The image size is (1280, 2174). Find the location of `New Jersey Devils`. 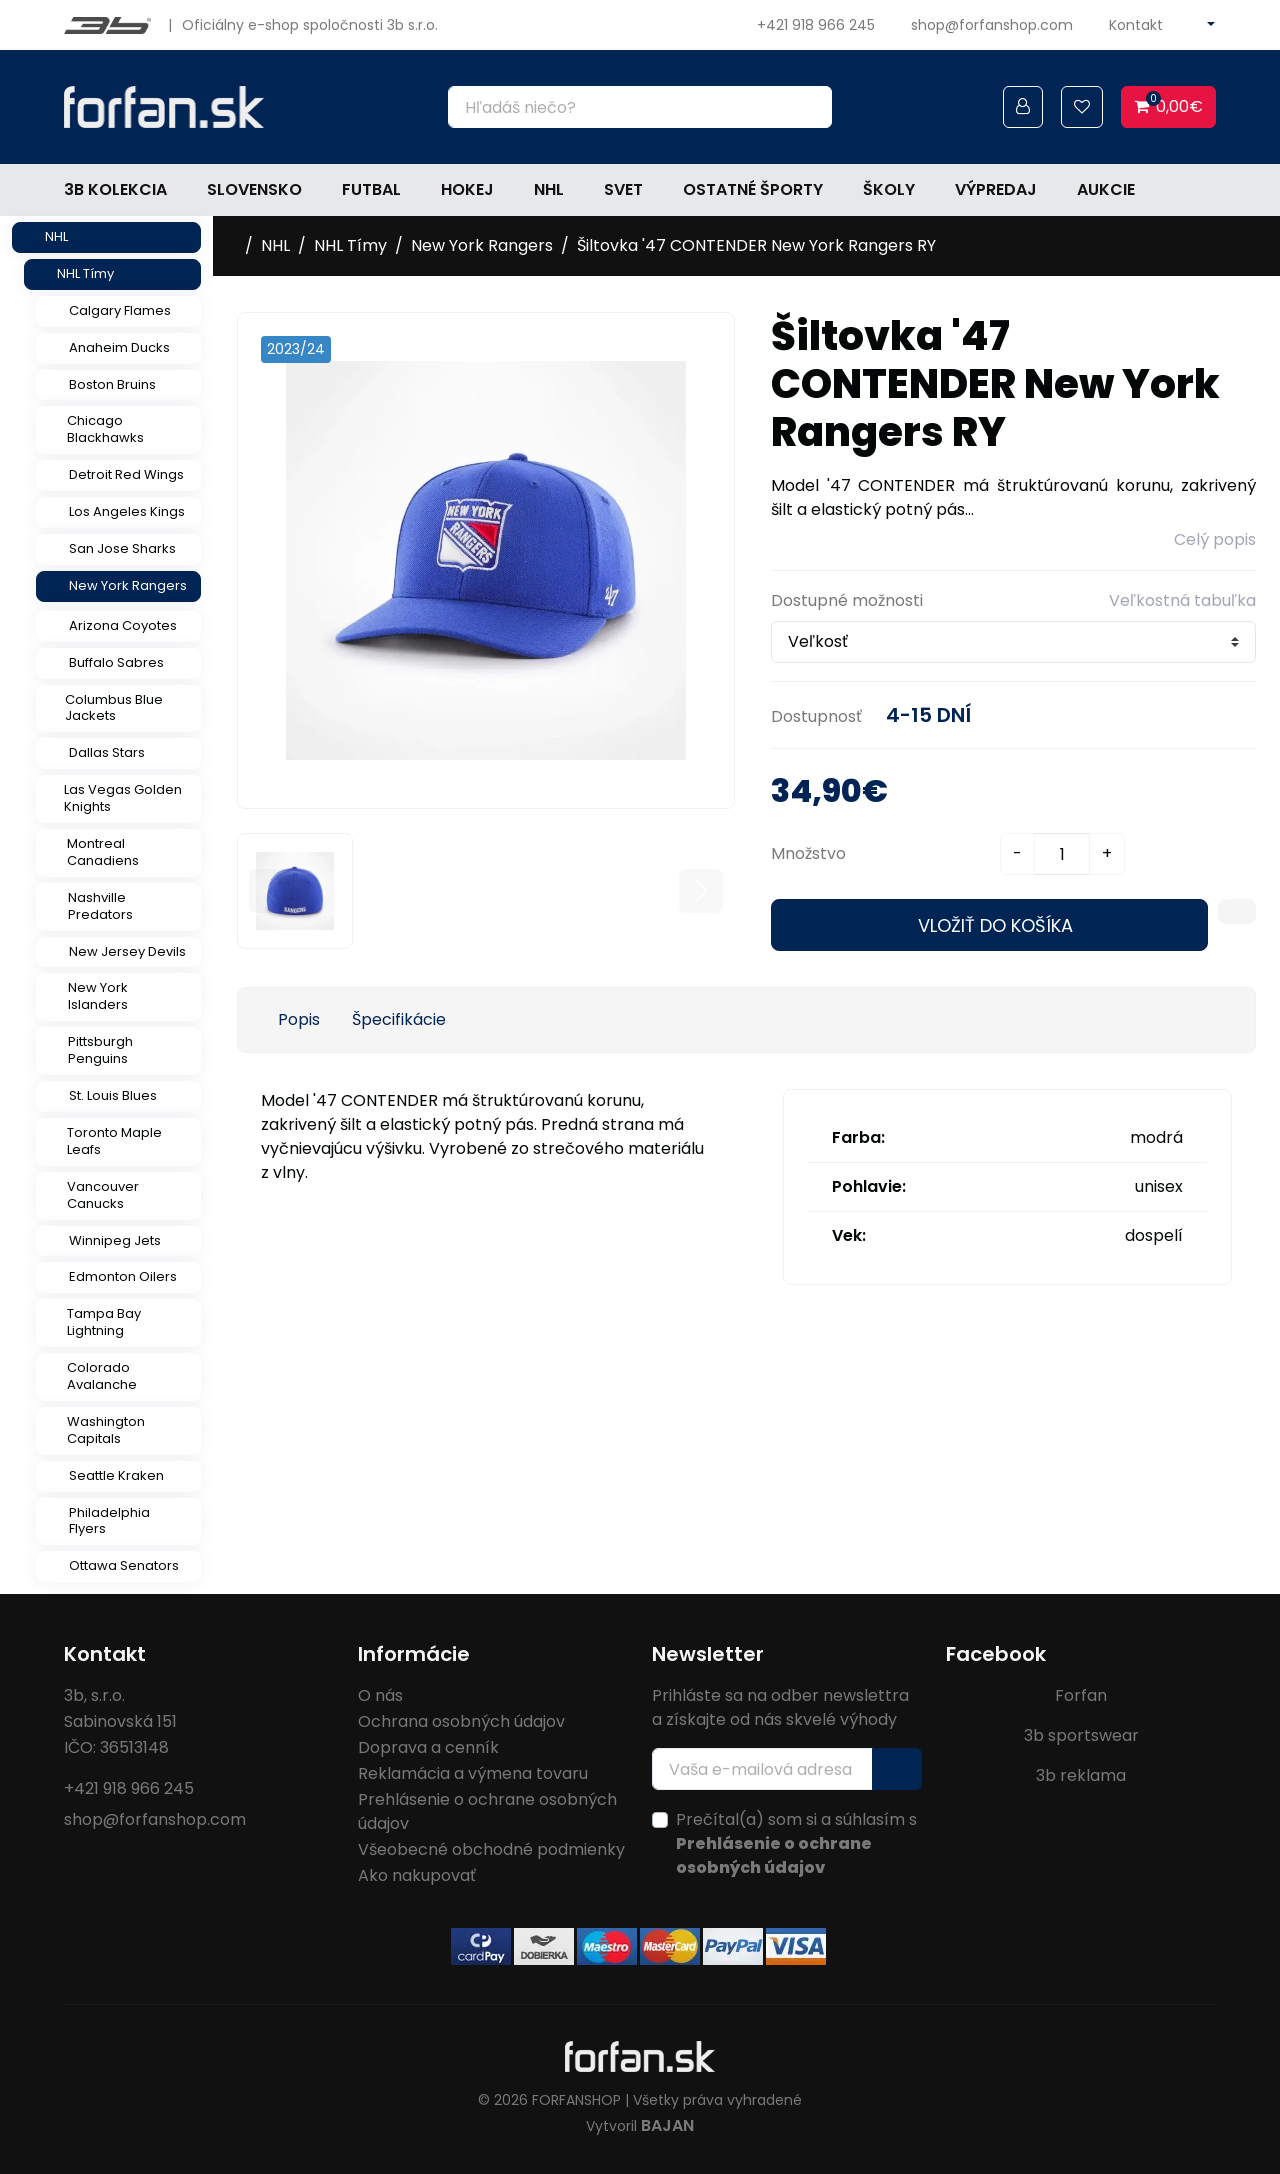

New Jersey Devils is located at coordinates (127, 951).